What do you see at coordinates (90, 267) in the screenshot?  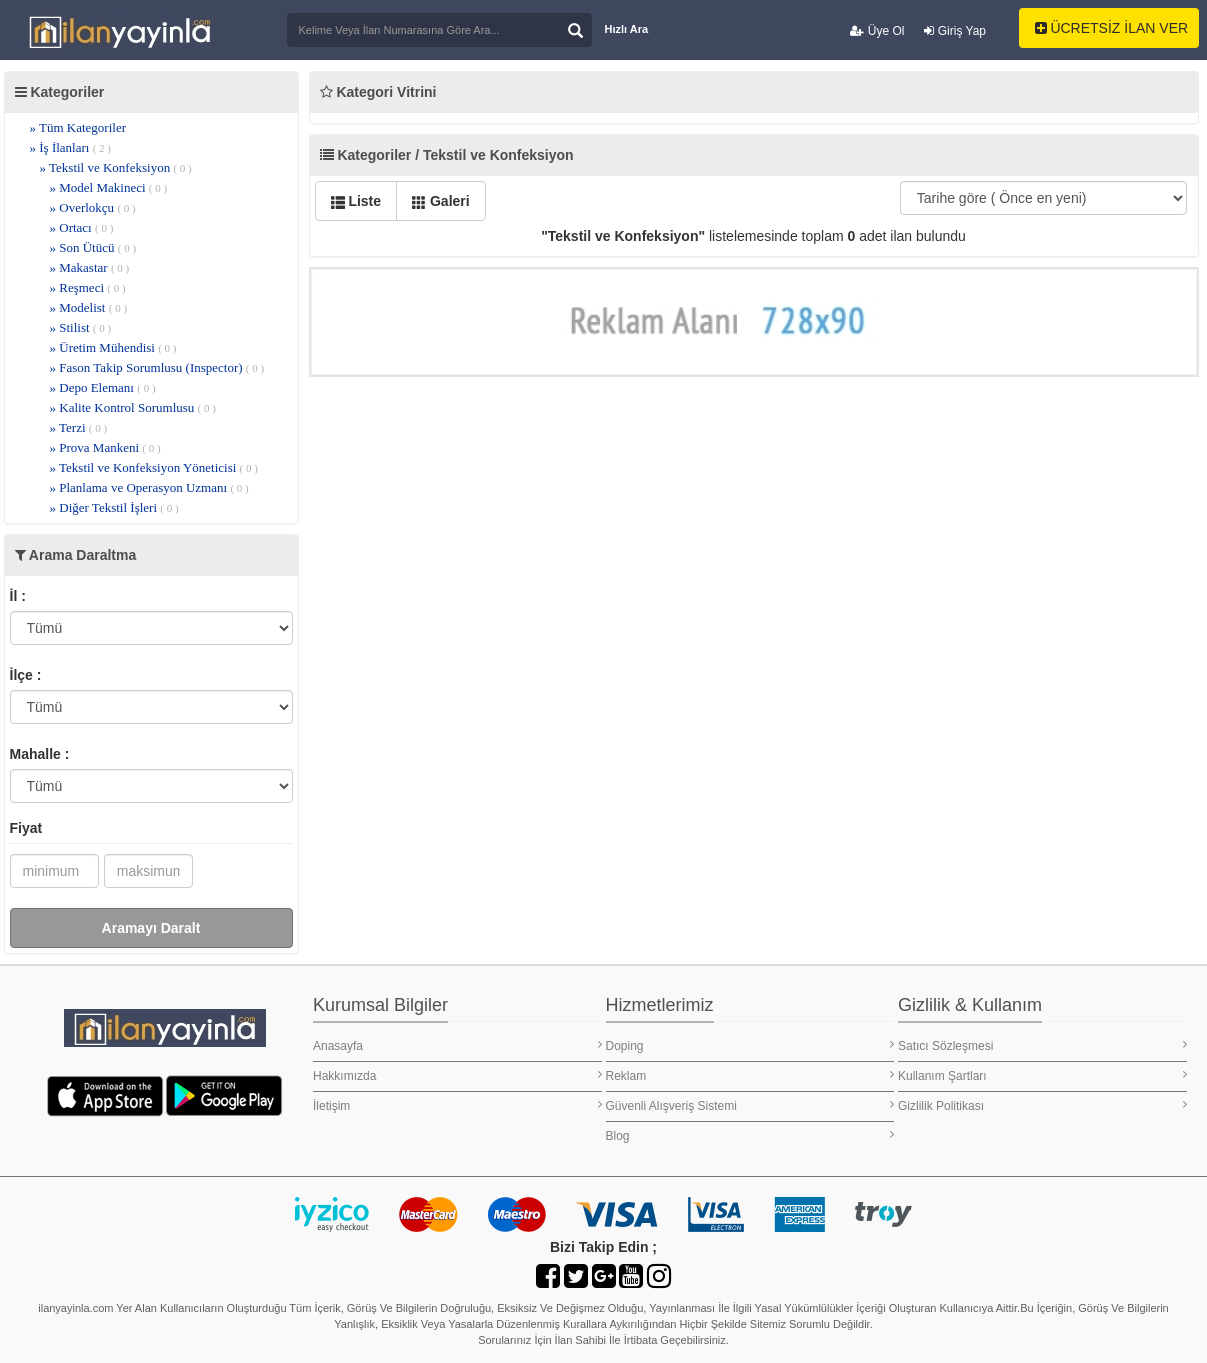 I see `» Makastar` at bounding box center [90, 267].